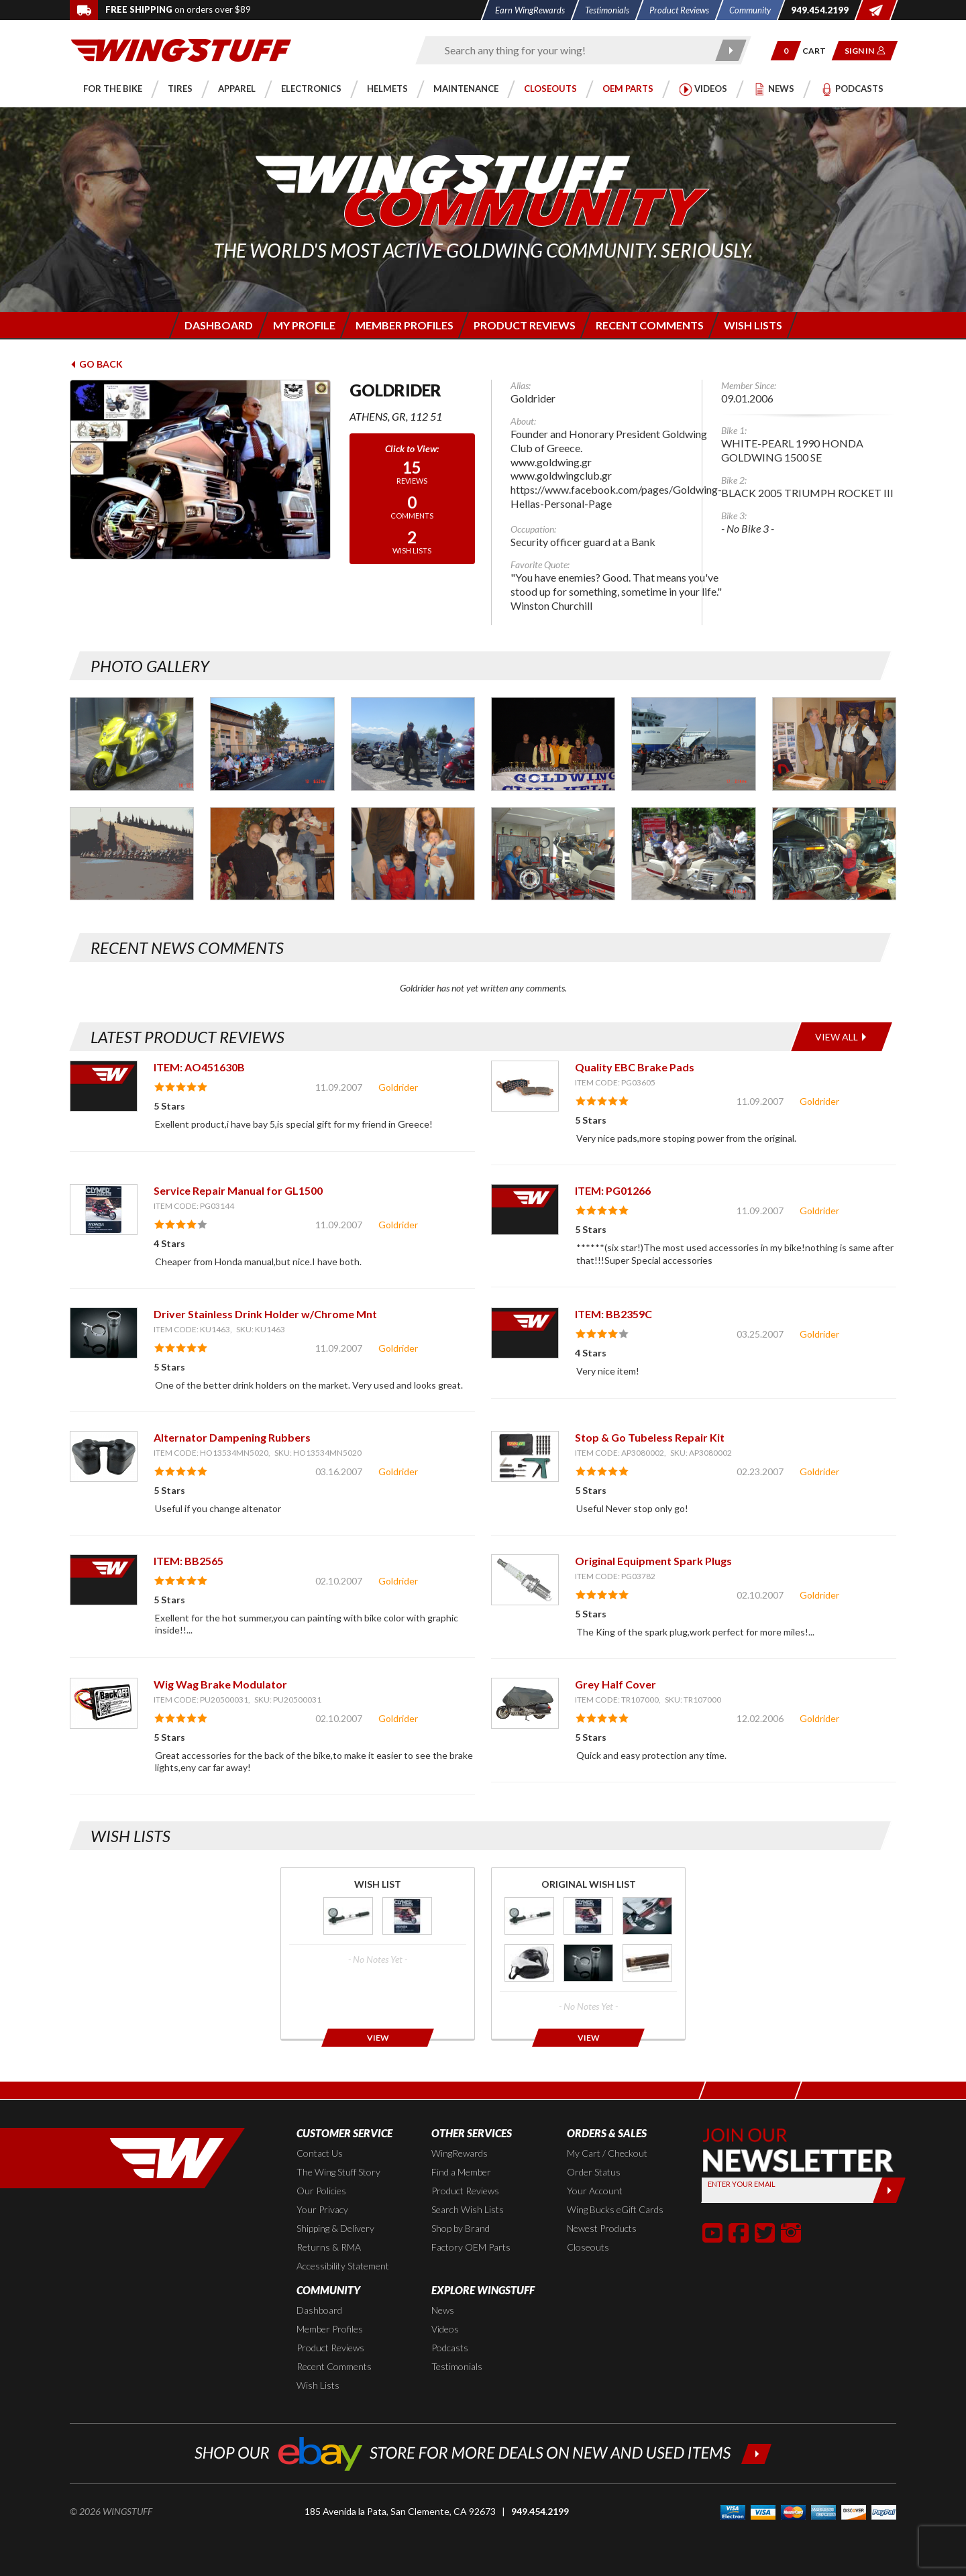 Image resolution: width=966 pixels, height=2576 pixels. What do you see at coordinates (741, 2184) in the screenshot?
I see `Enter your Email` at bounding box center [741, 2184].